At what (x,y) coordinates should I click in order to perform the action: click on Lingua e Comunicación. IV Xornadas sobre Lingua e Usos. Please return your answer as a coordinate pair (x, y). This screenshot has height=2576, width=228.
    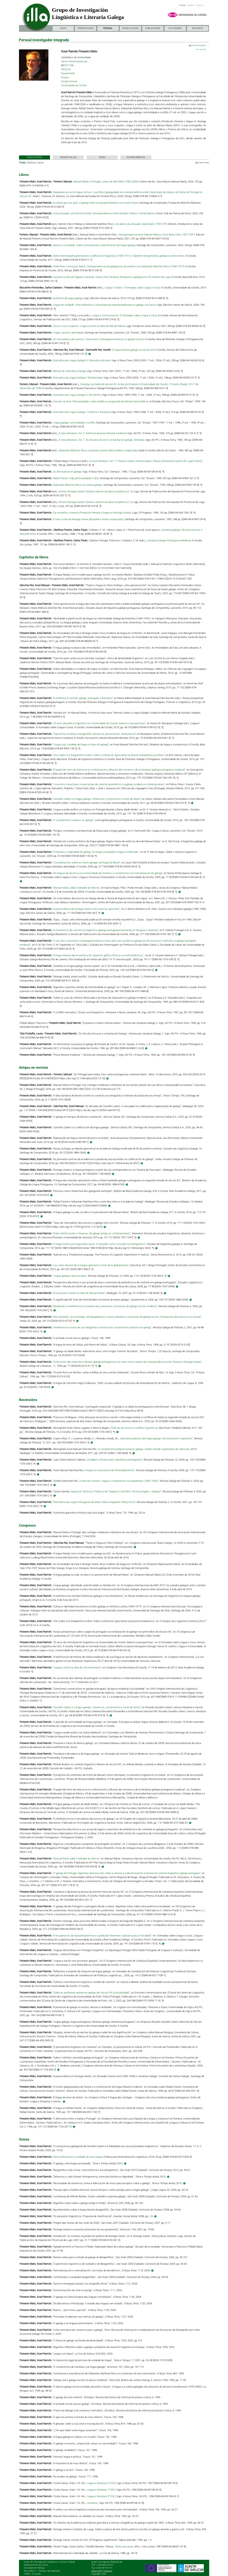
    Looking at the image, I should click on (124, 315).